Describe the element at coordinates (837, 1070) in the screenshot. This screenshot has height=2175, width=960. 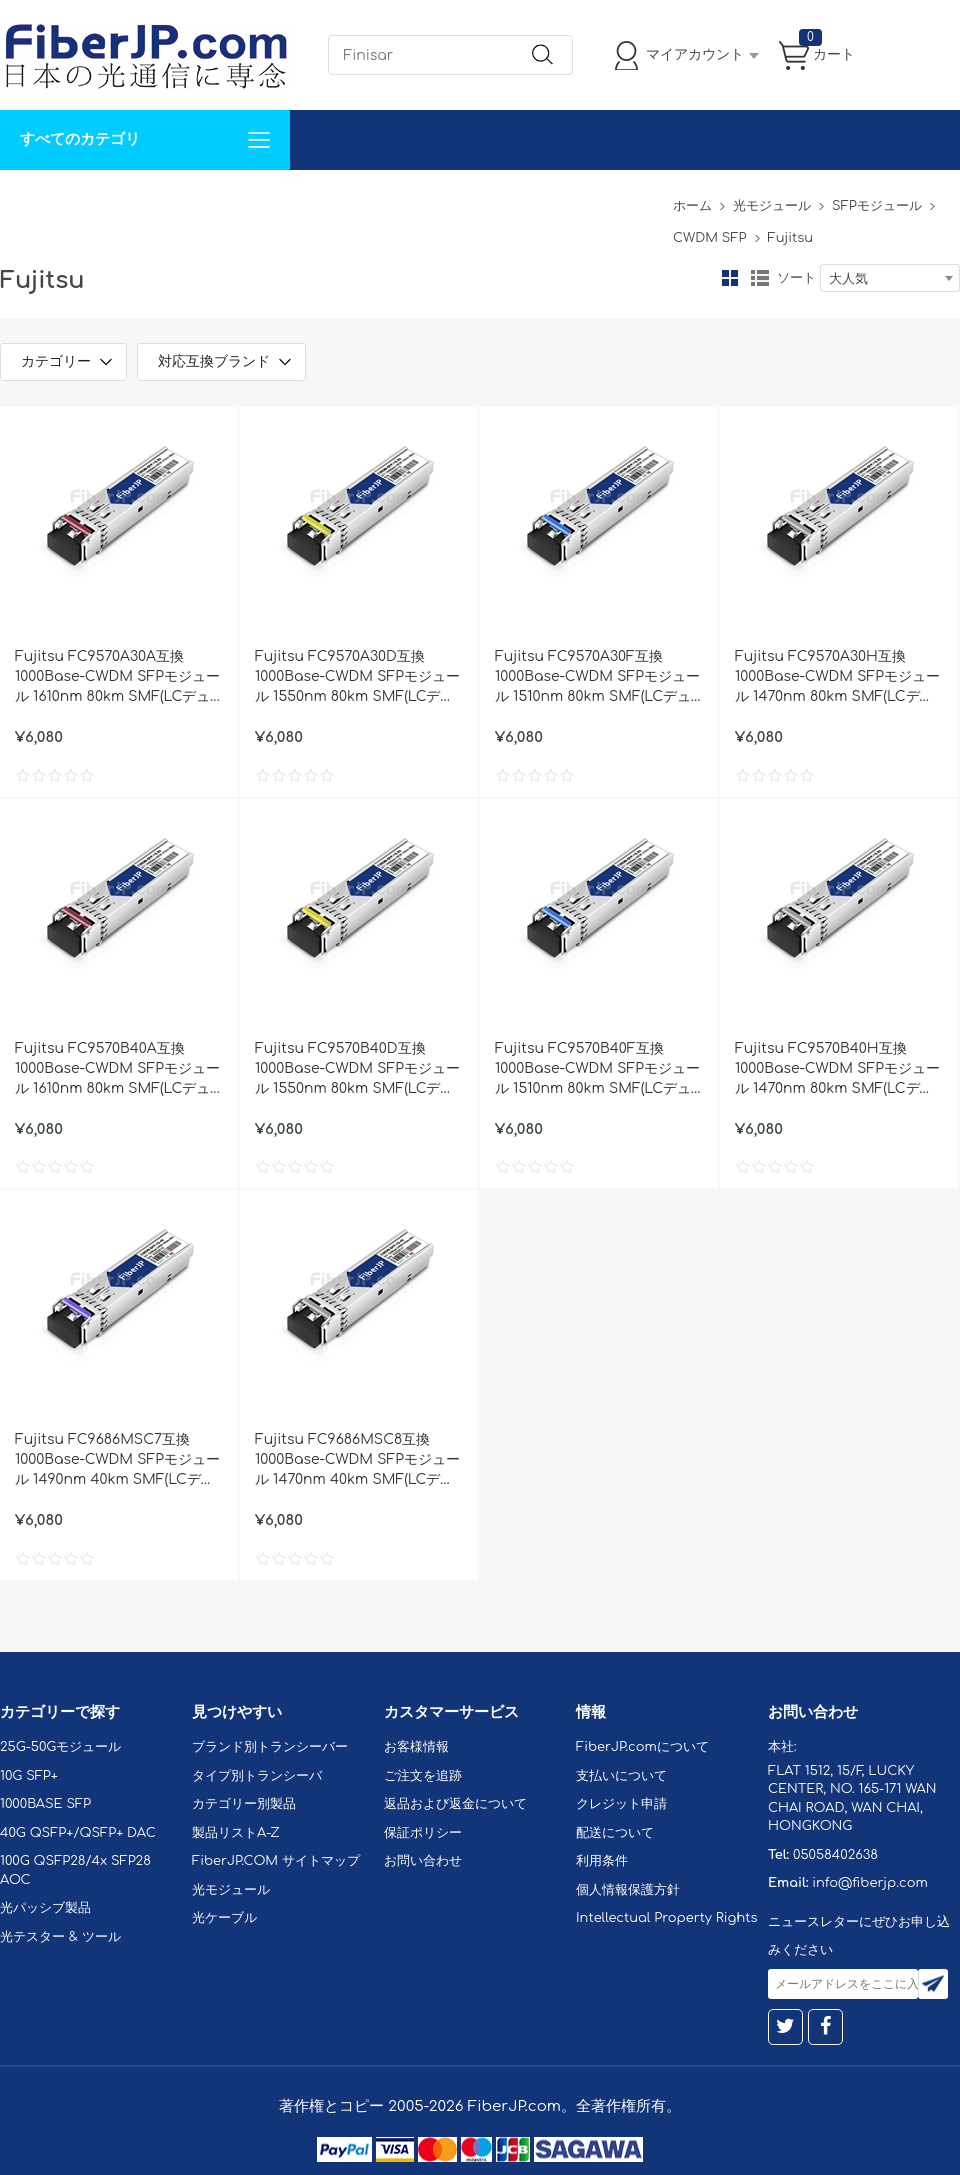
I see `Fujitsu FC9570B40H互換 1000Base-CWDM SFPモジュール 1470nm 80km SMF(LCデュプレックス) DOM` at that location.